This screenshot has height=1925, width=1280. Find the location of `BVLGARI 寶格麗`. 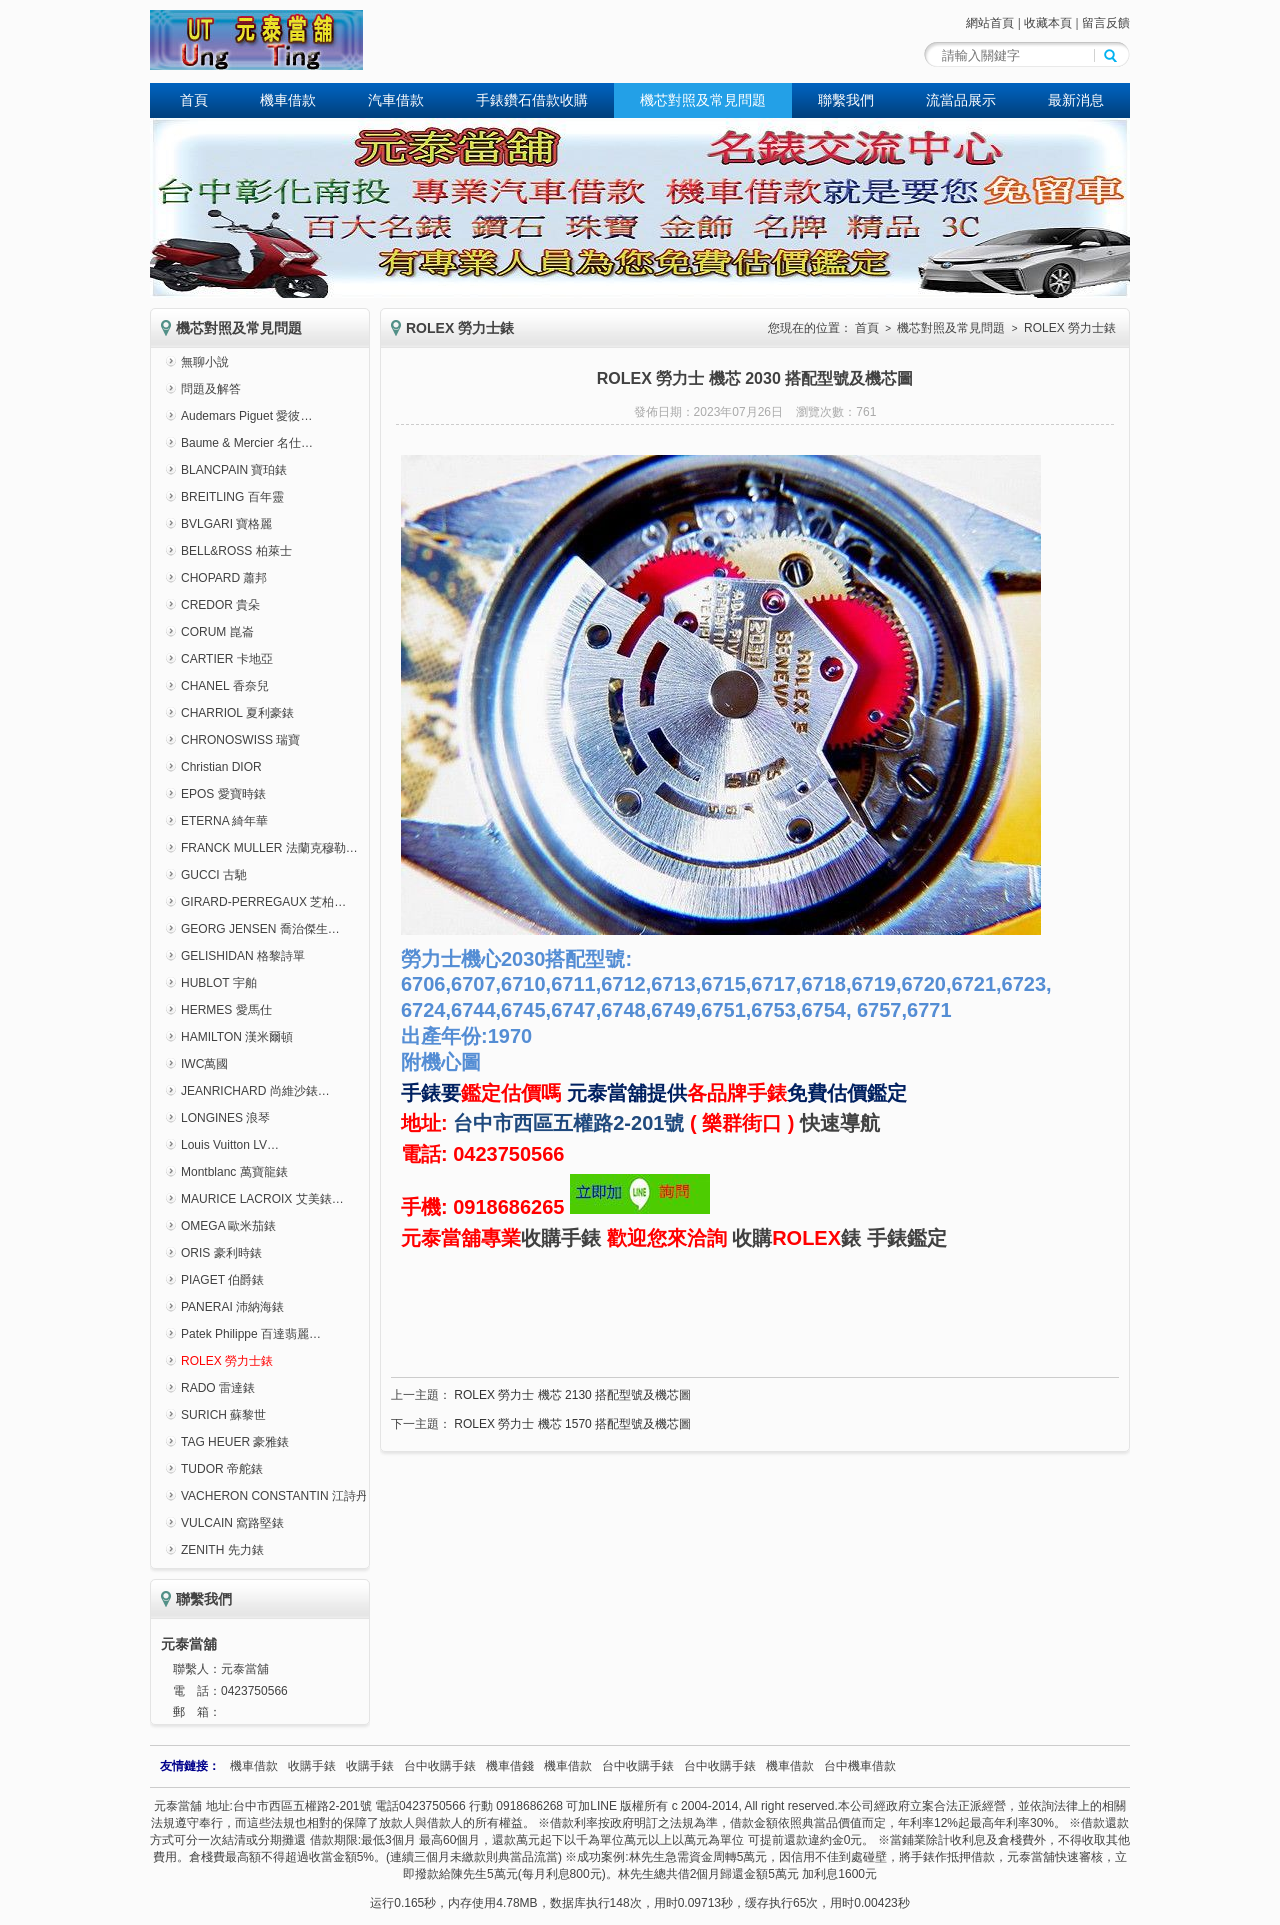

BVLGARI 寶格麗 is located at coordinates (226, 524).